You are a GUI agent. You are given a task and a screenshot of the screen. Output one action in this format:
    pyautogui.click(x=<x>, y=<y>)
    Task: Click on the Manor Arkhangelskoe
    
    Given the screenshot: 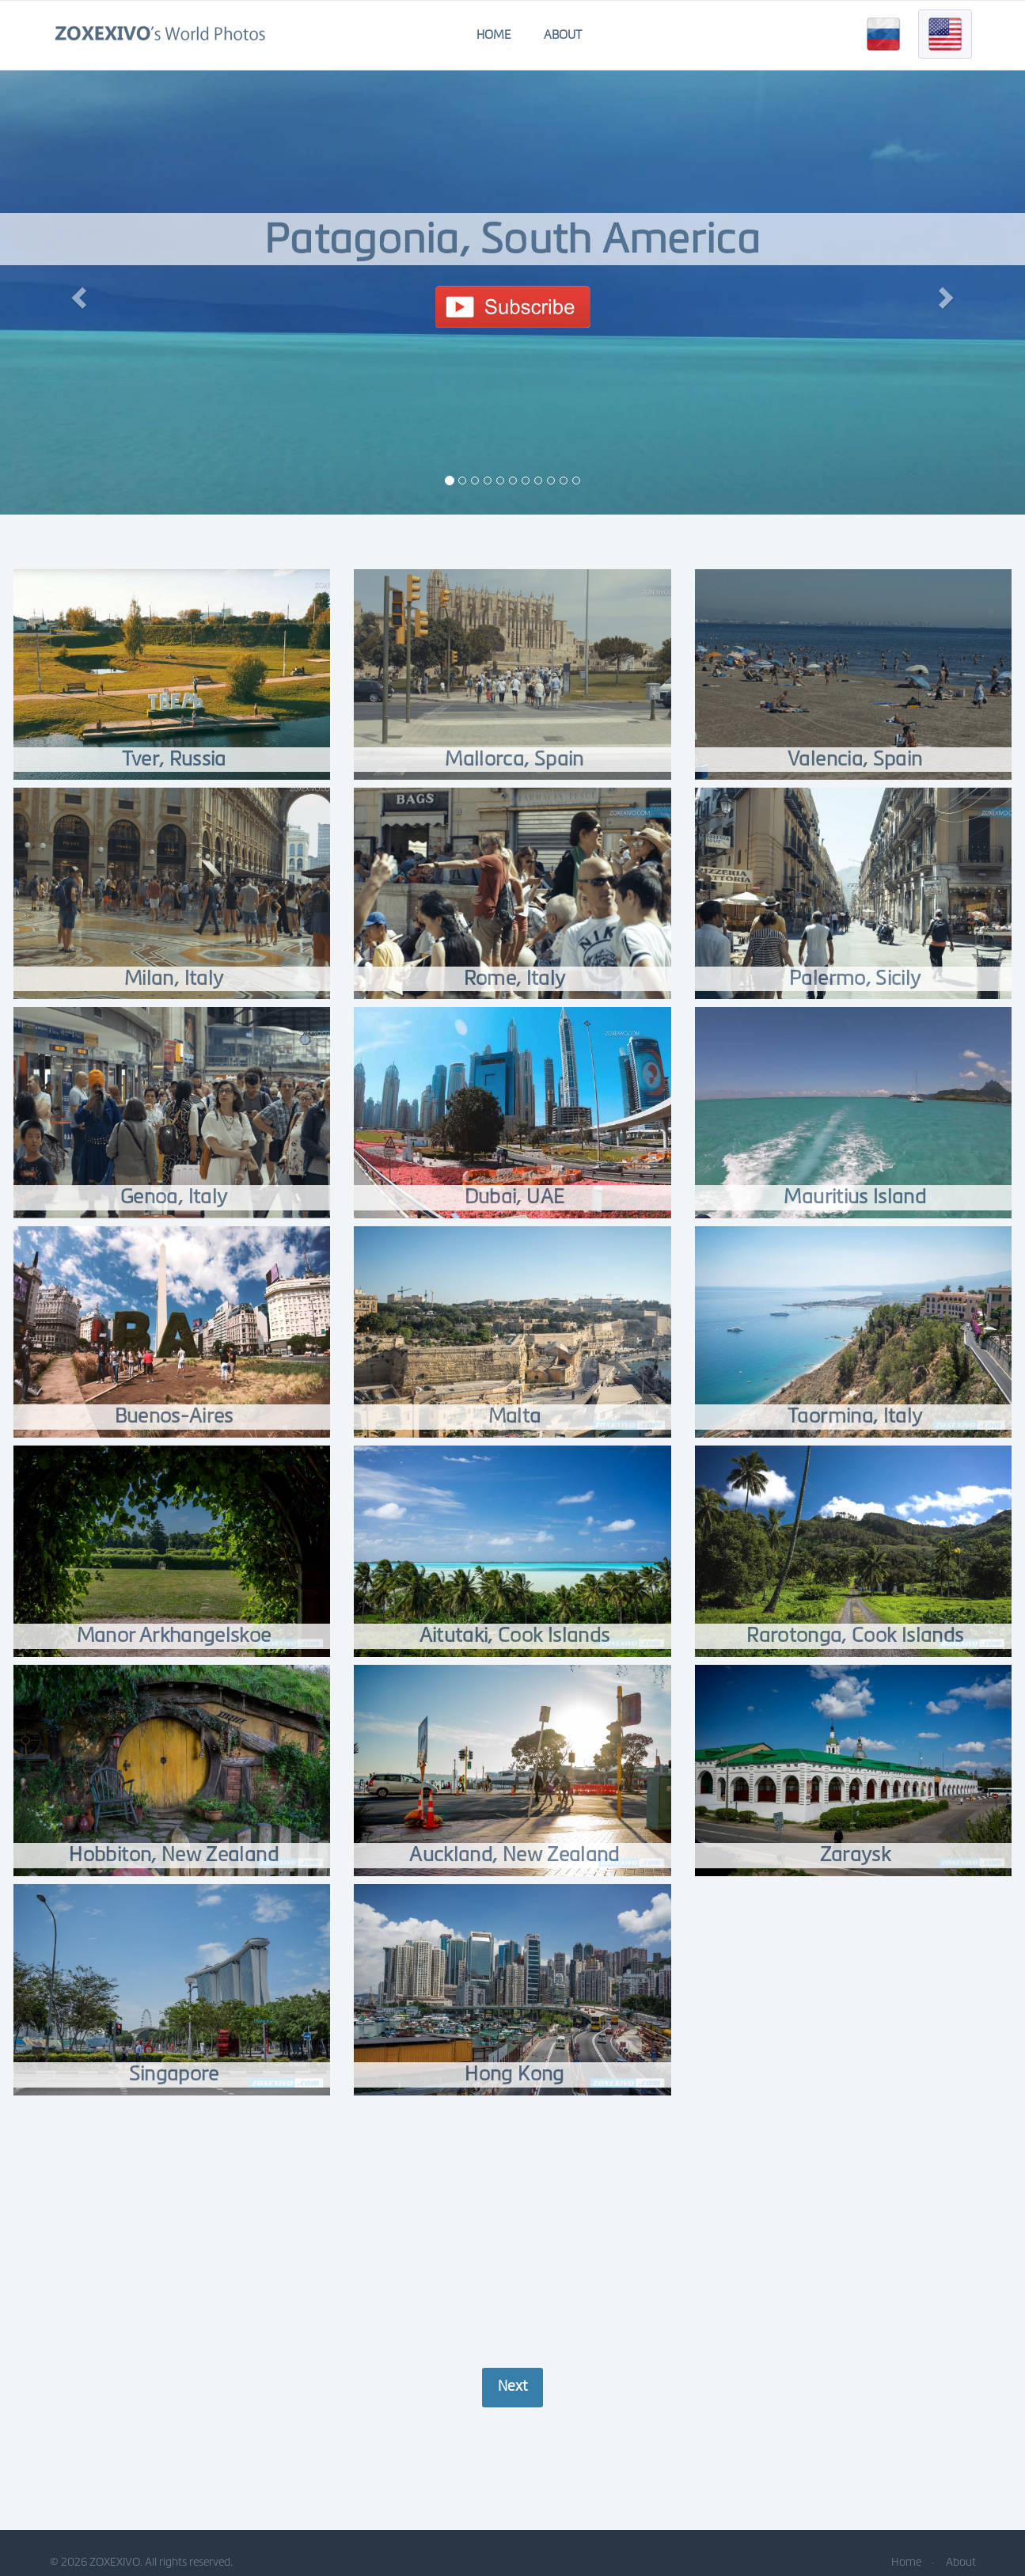 What is the action you would take?
    pyautogui.click(x=173, y=1635)
    